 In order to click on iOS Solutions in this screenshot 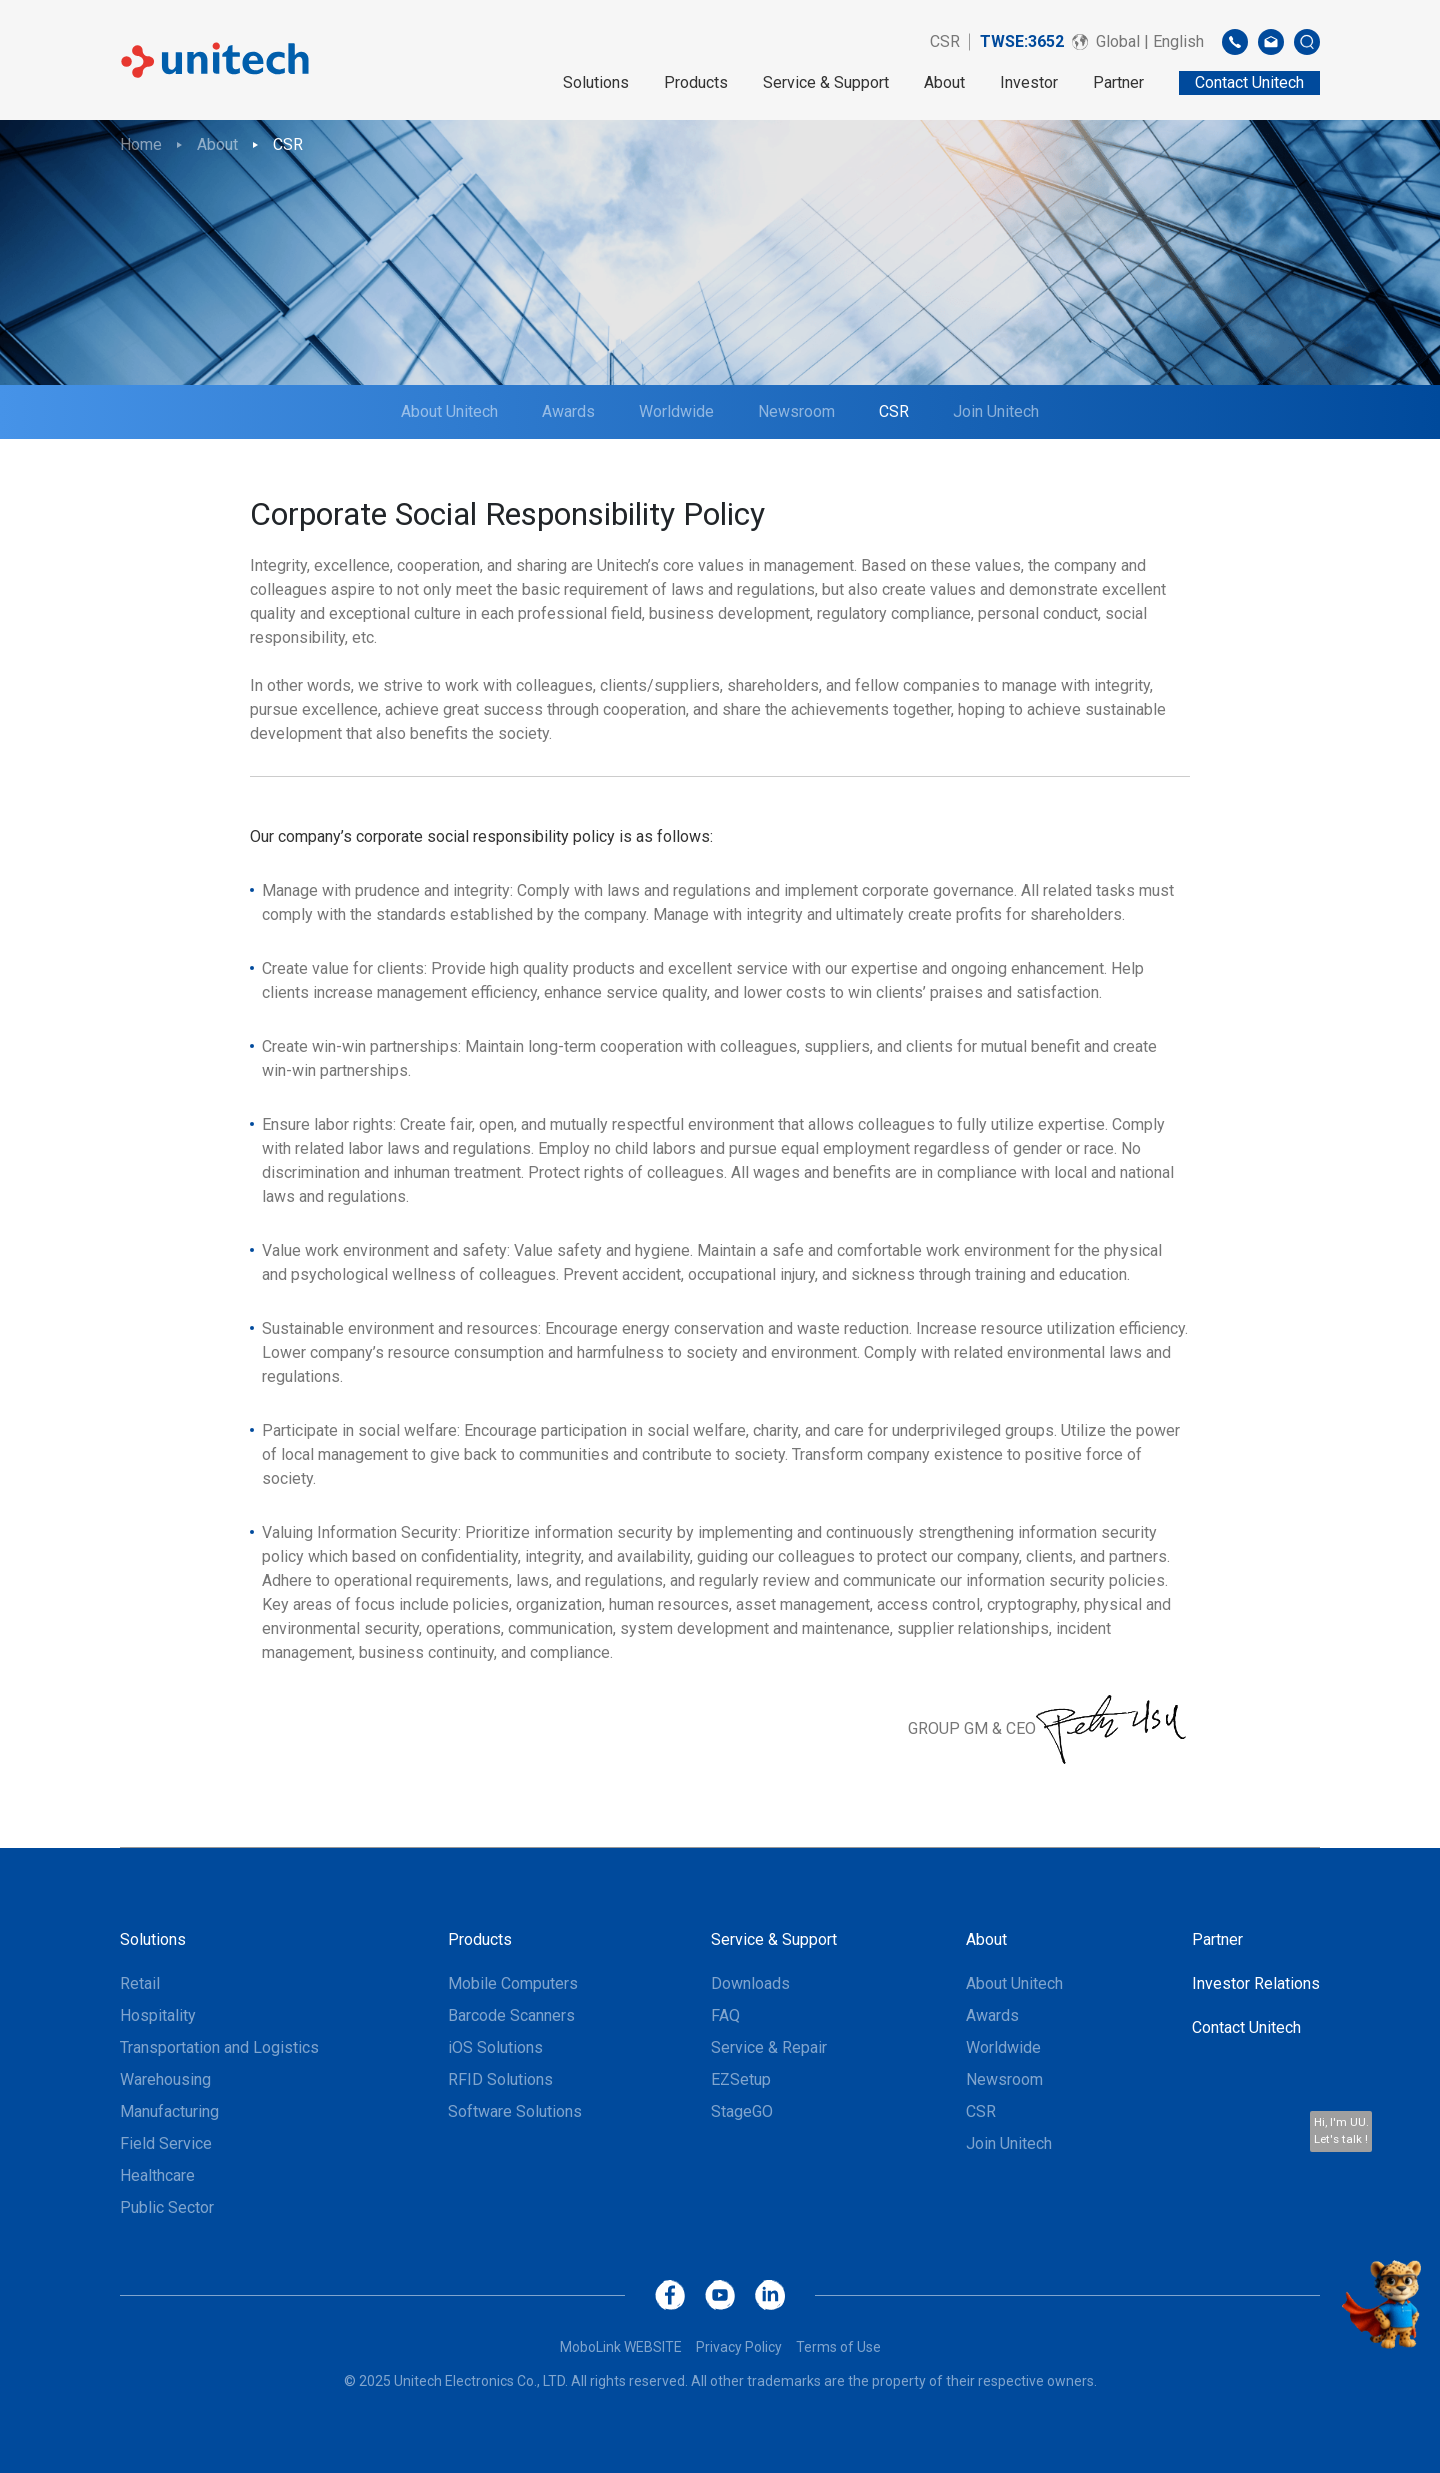, I will do `click(495, 2047)`.